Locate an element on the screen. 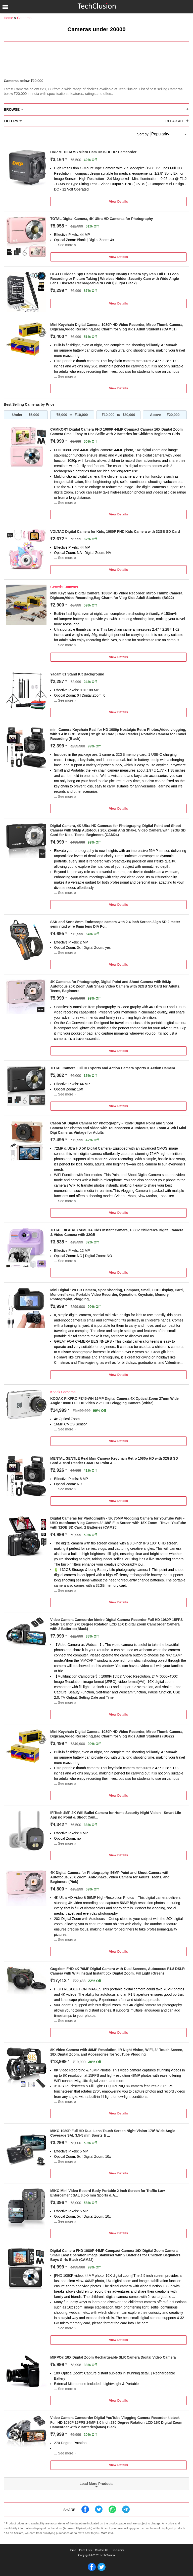  Kodak Cameras is located at coordinates (62, 1392).